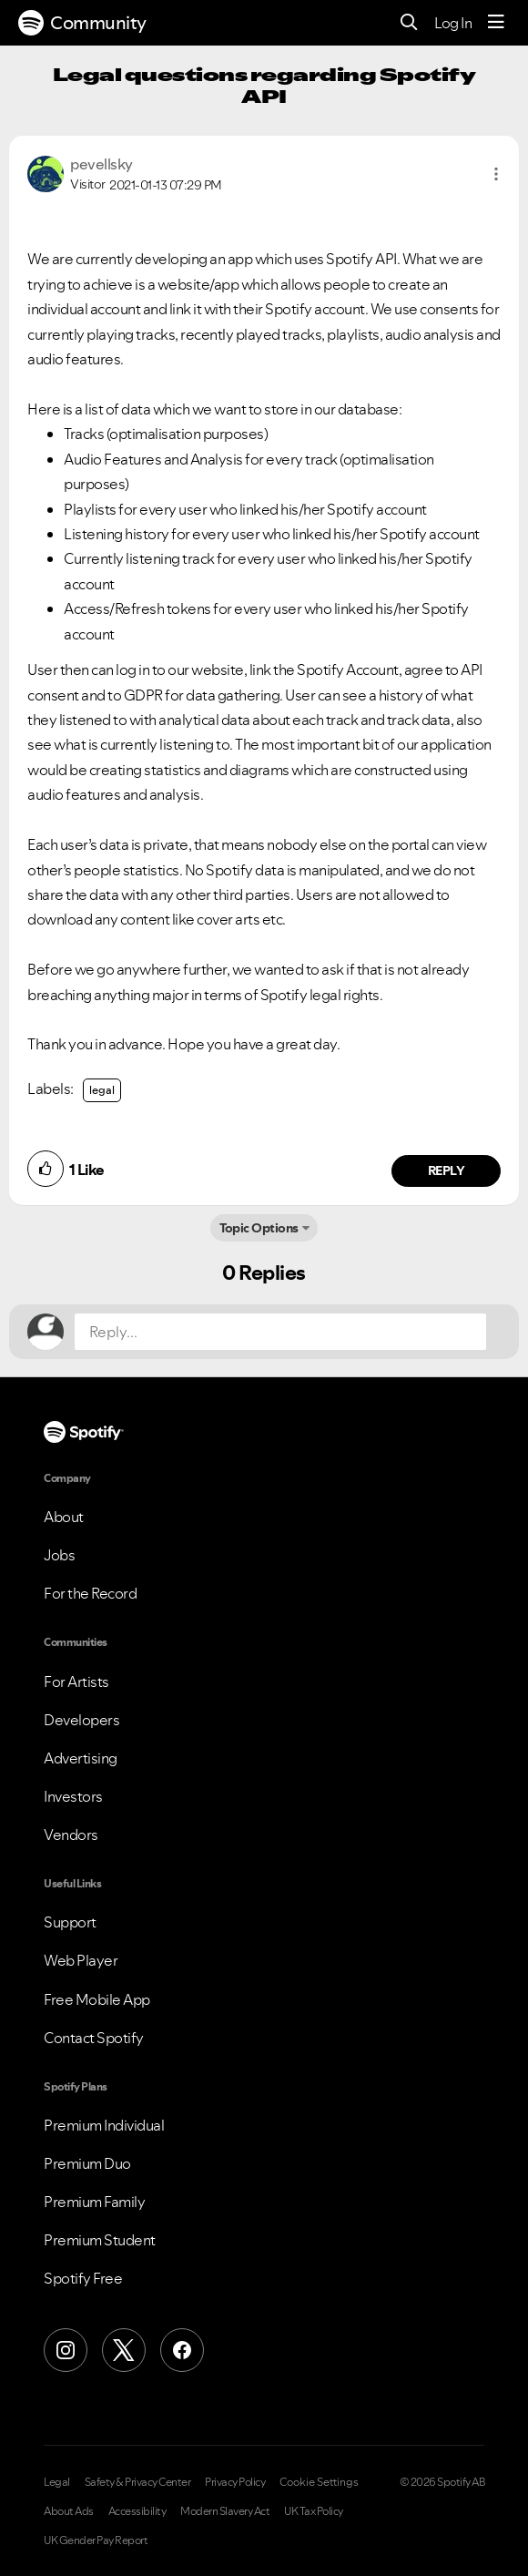 This screenshot has width=528, height=2576. I want to click on Free Mobile App, so click(97, 1999).